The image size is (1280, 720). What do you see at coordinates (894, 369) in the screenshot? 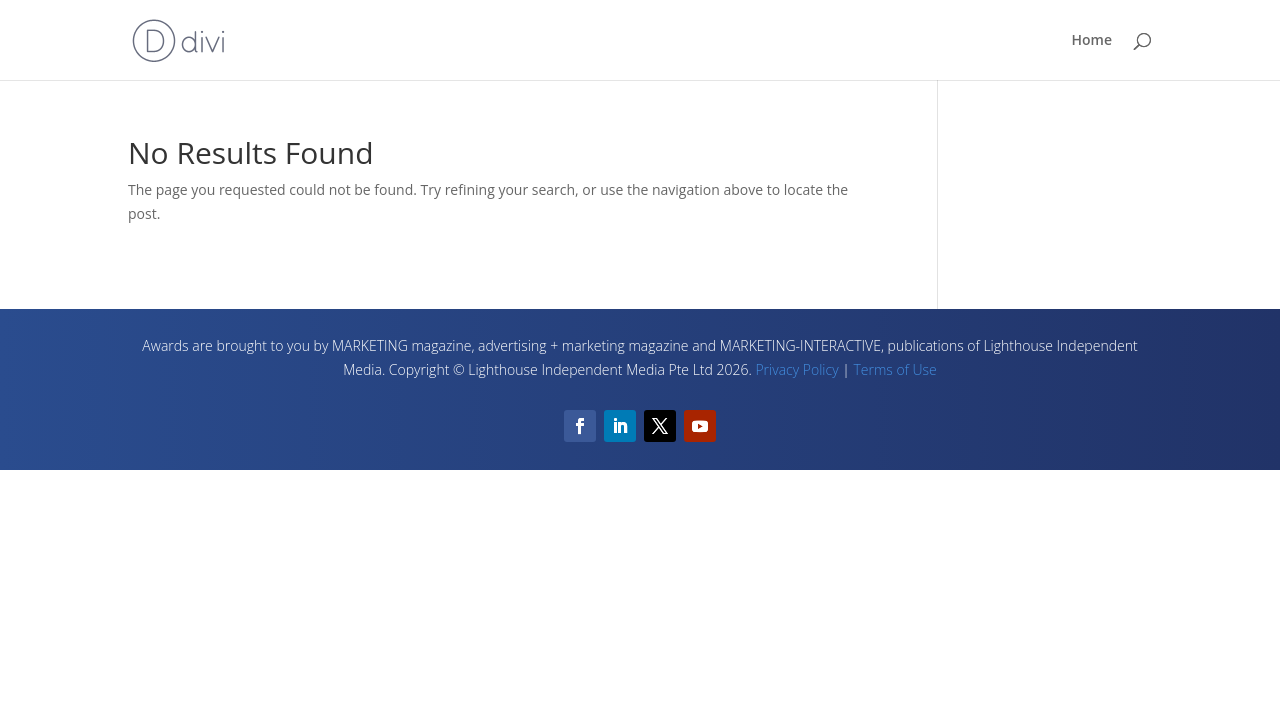
I see `Terms of Use` at bounding box center [894, 369].